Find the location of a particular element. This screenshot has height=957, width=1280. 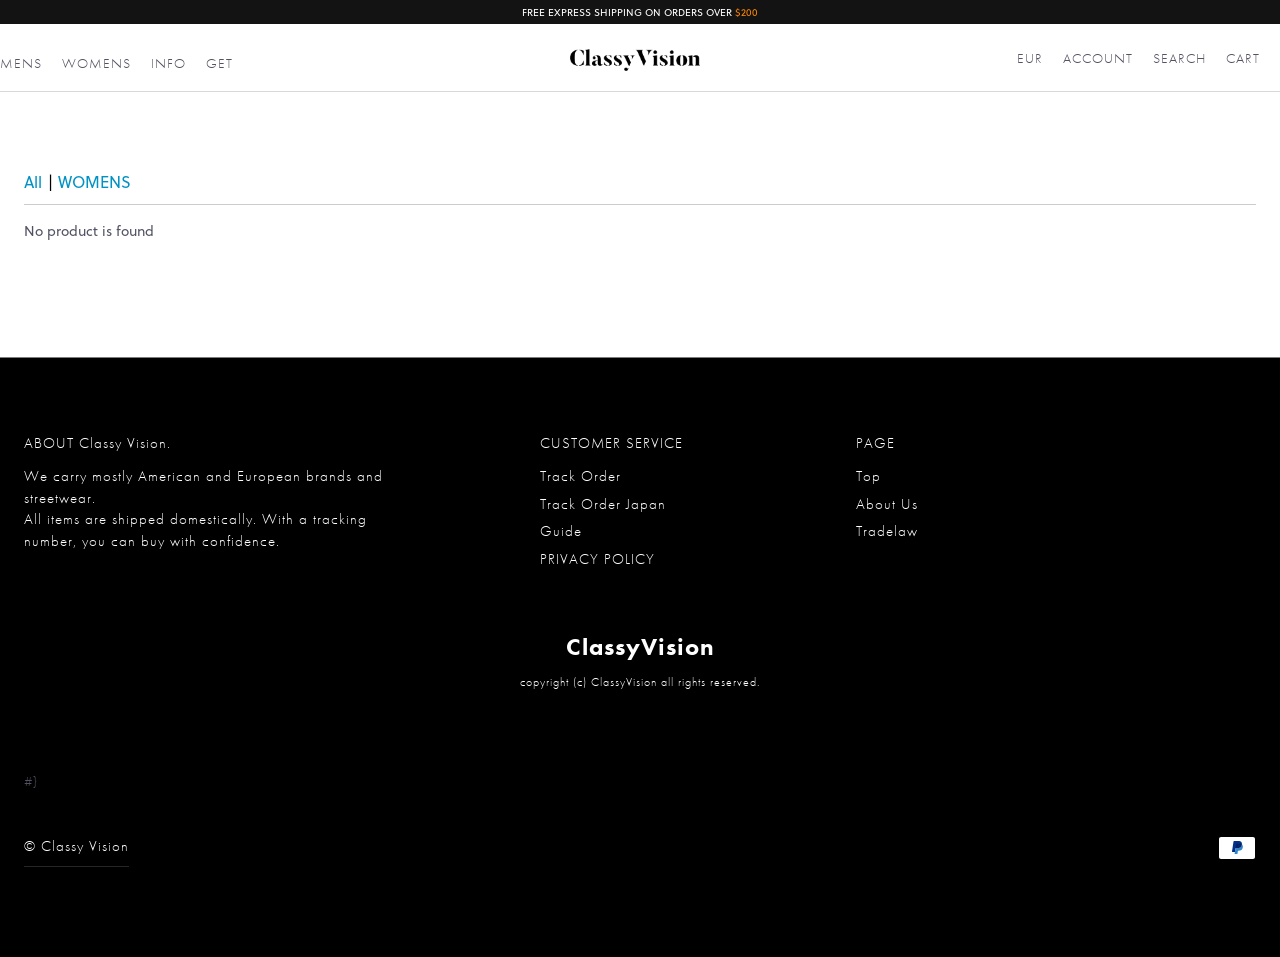

Track Order is located at coordinates (580, 476).